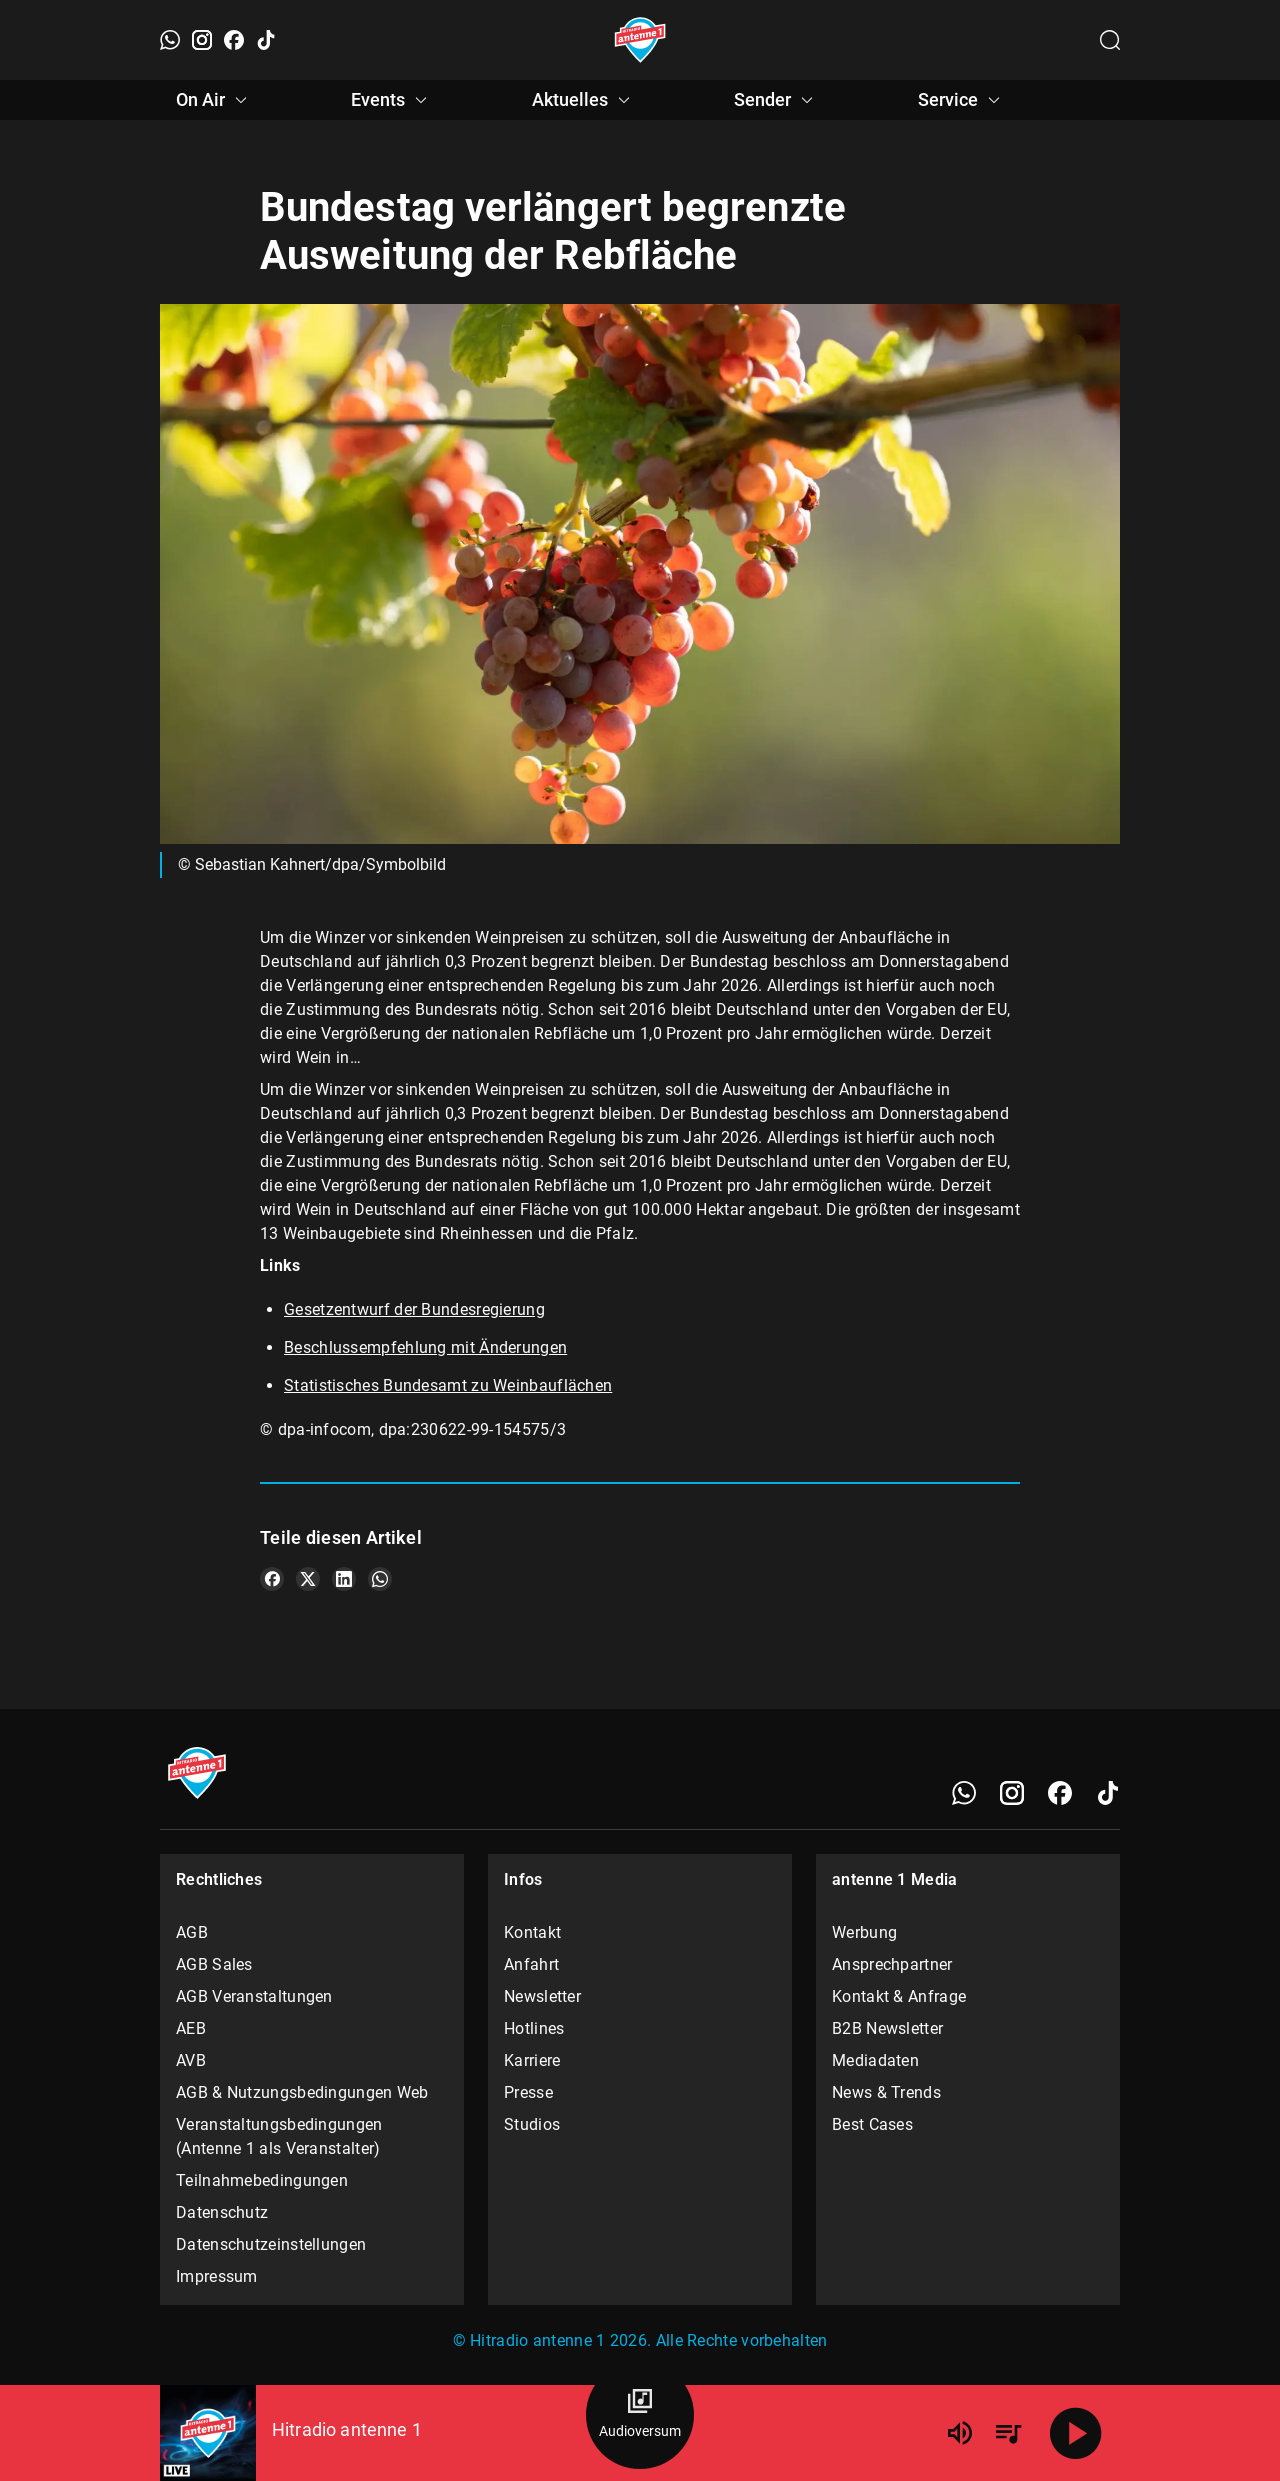 The width and height of the screenshot is (1280, 2481). Describe the element at coordinates (380, 1579) in the screenshot. I see `[Teile es auf WhatsApp]` at that location.